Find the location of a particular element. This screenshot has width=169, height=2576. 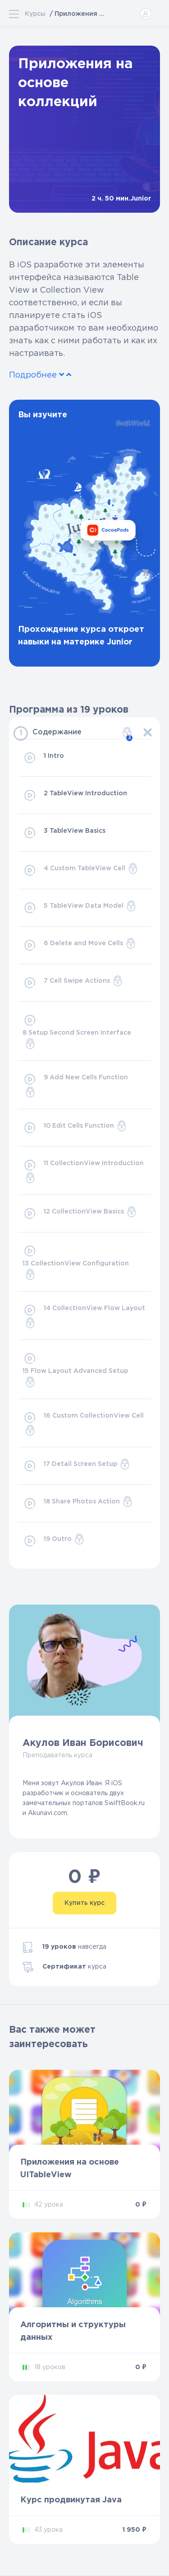

17 Detail Screen Setup is located at coordinates (76, 1466).